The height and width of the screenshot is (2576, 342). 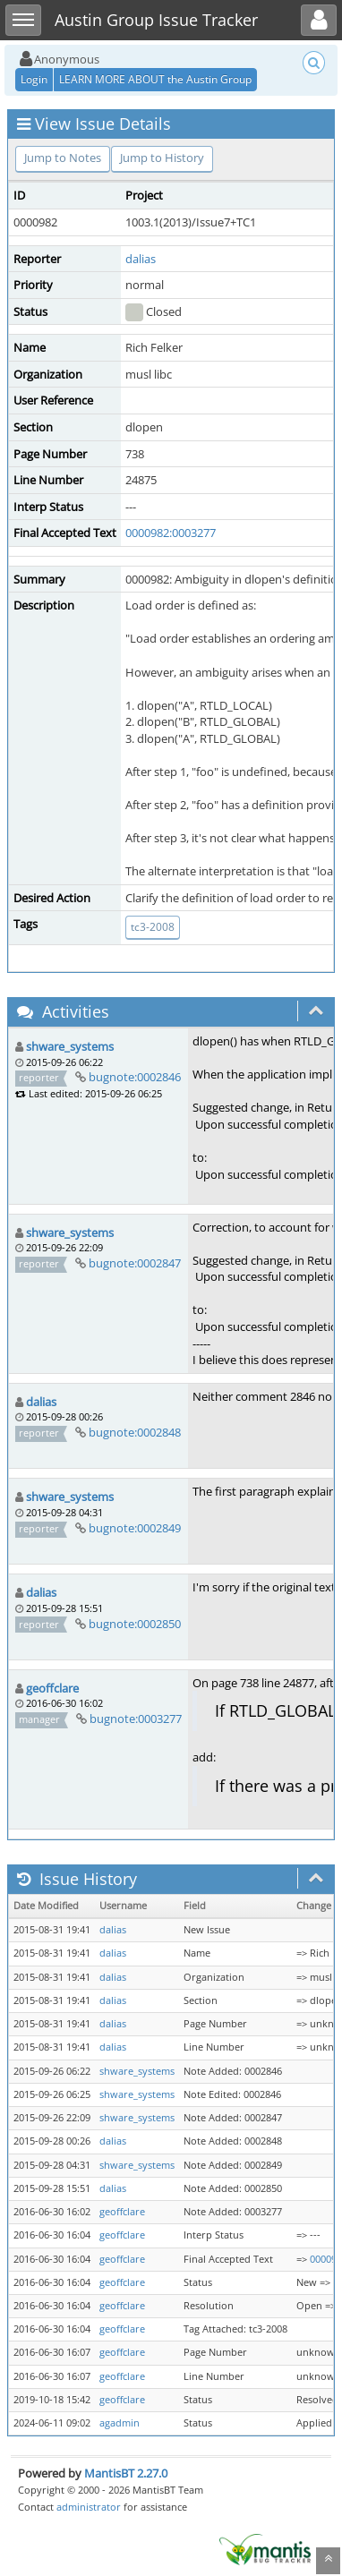 What do you see at coordinates (153, 926) in the screenshot?
I see `tc3-2008` at bounding box center [153, 926].